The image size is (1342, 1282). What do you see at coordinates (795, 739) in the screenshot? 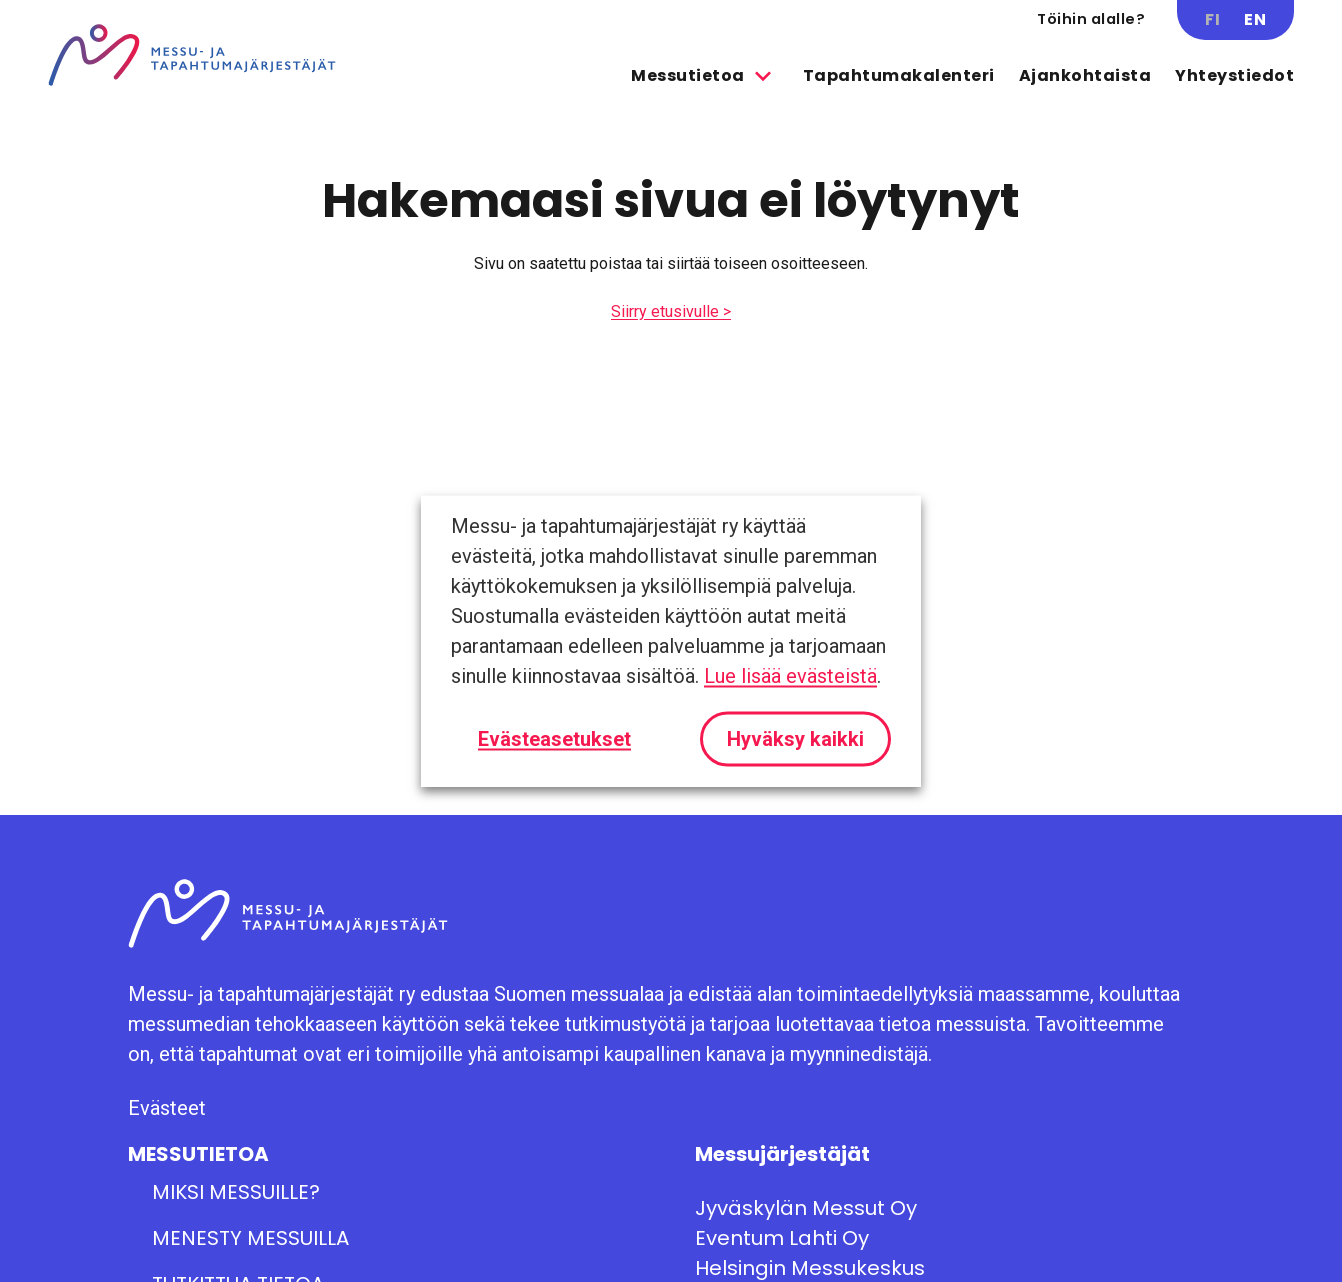
I see `Hyväksy kaikki [button]` at bounding box center [795, 739].